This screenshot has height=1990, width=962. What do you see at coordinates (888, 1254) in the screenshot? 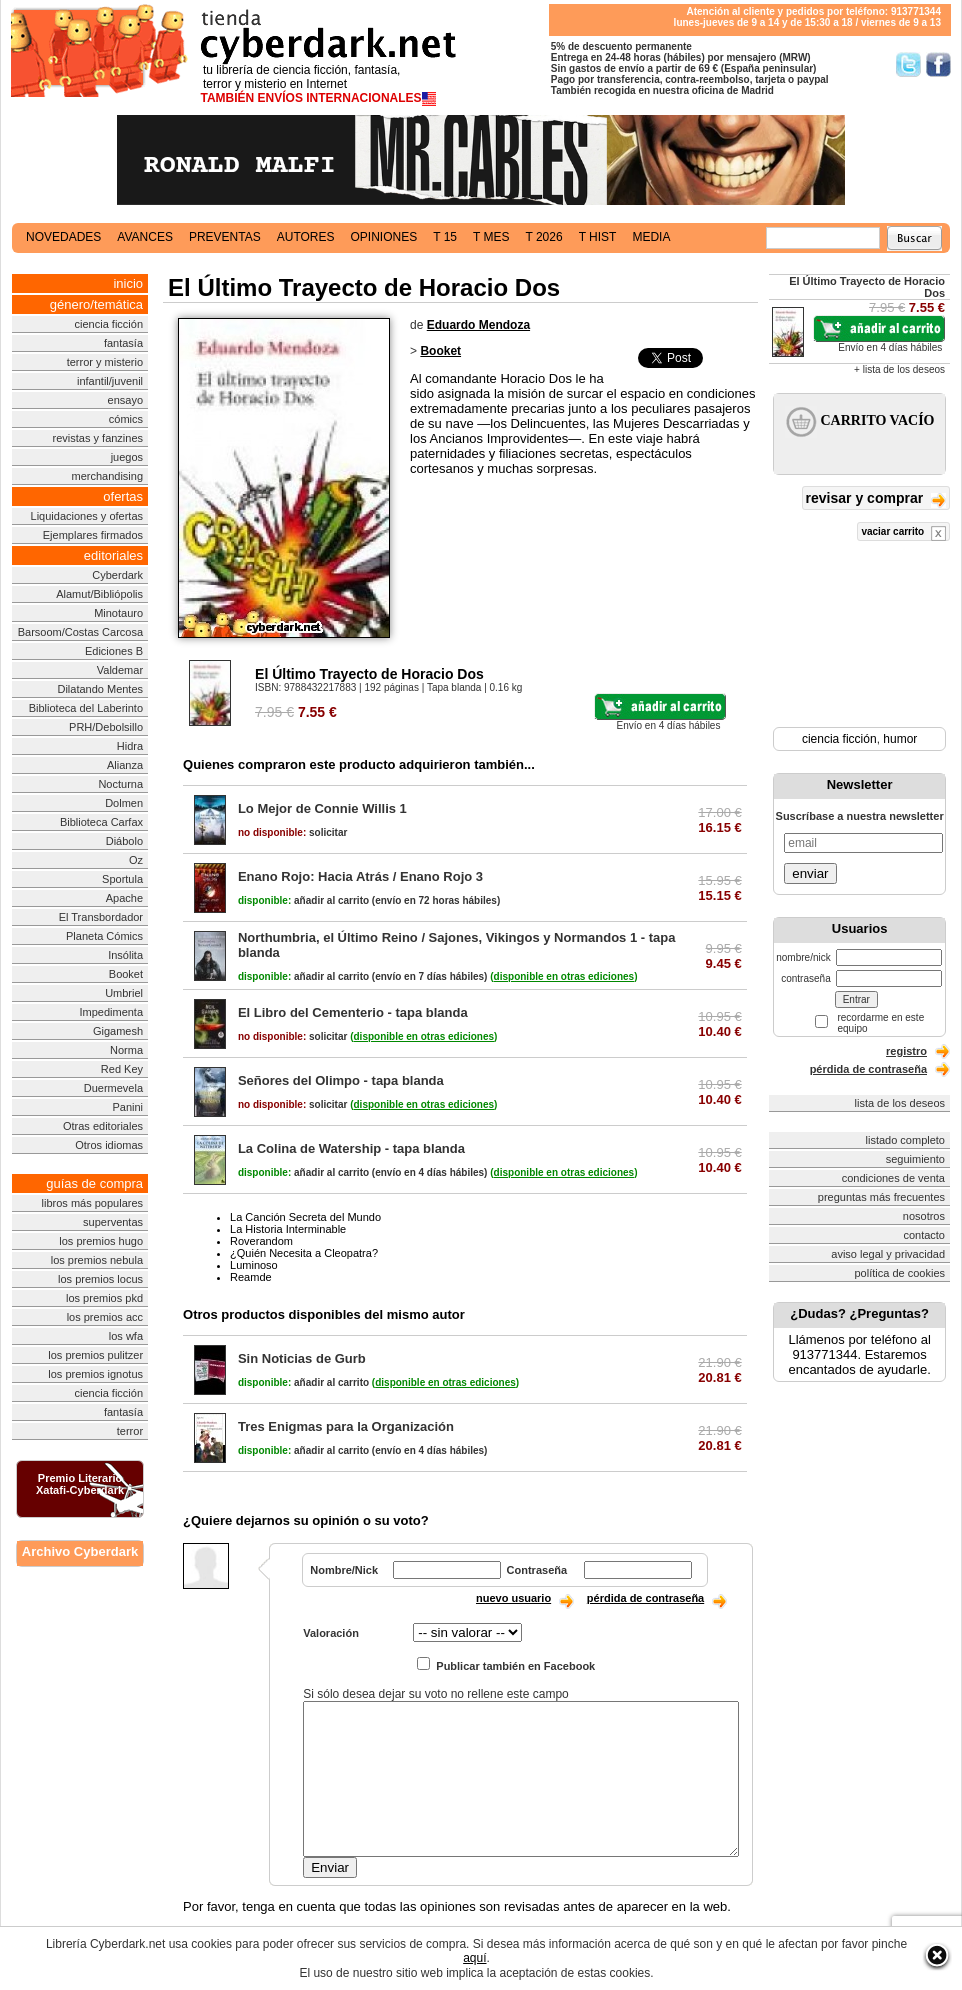
I see `aviso legal y privacidad` at bounding box center [888, 1254].